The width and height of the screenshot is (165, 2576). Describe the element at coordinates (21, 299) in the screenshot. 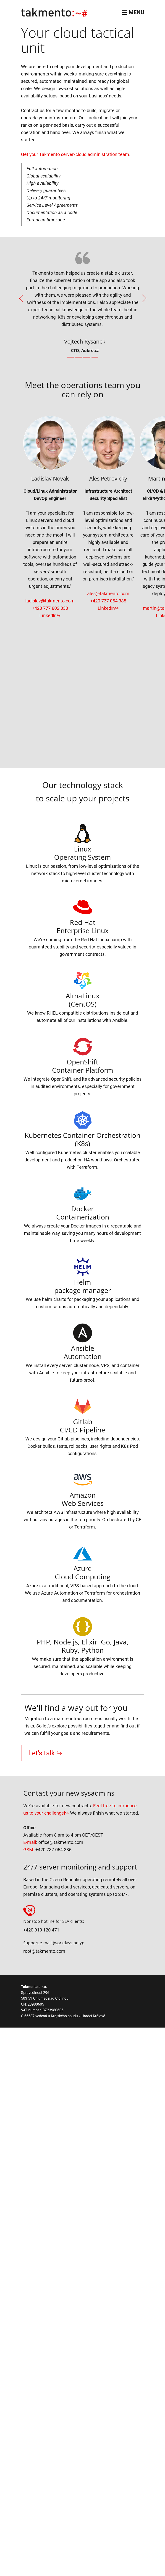

I see `[button]` at that location.